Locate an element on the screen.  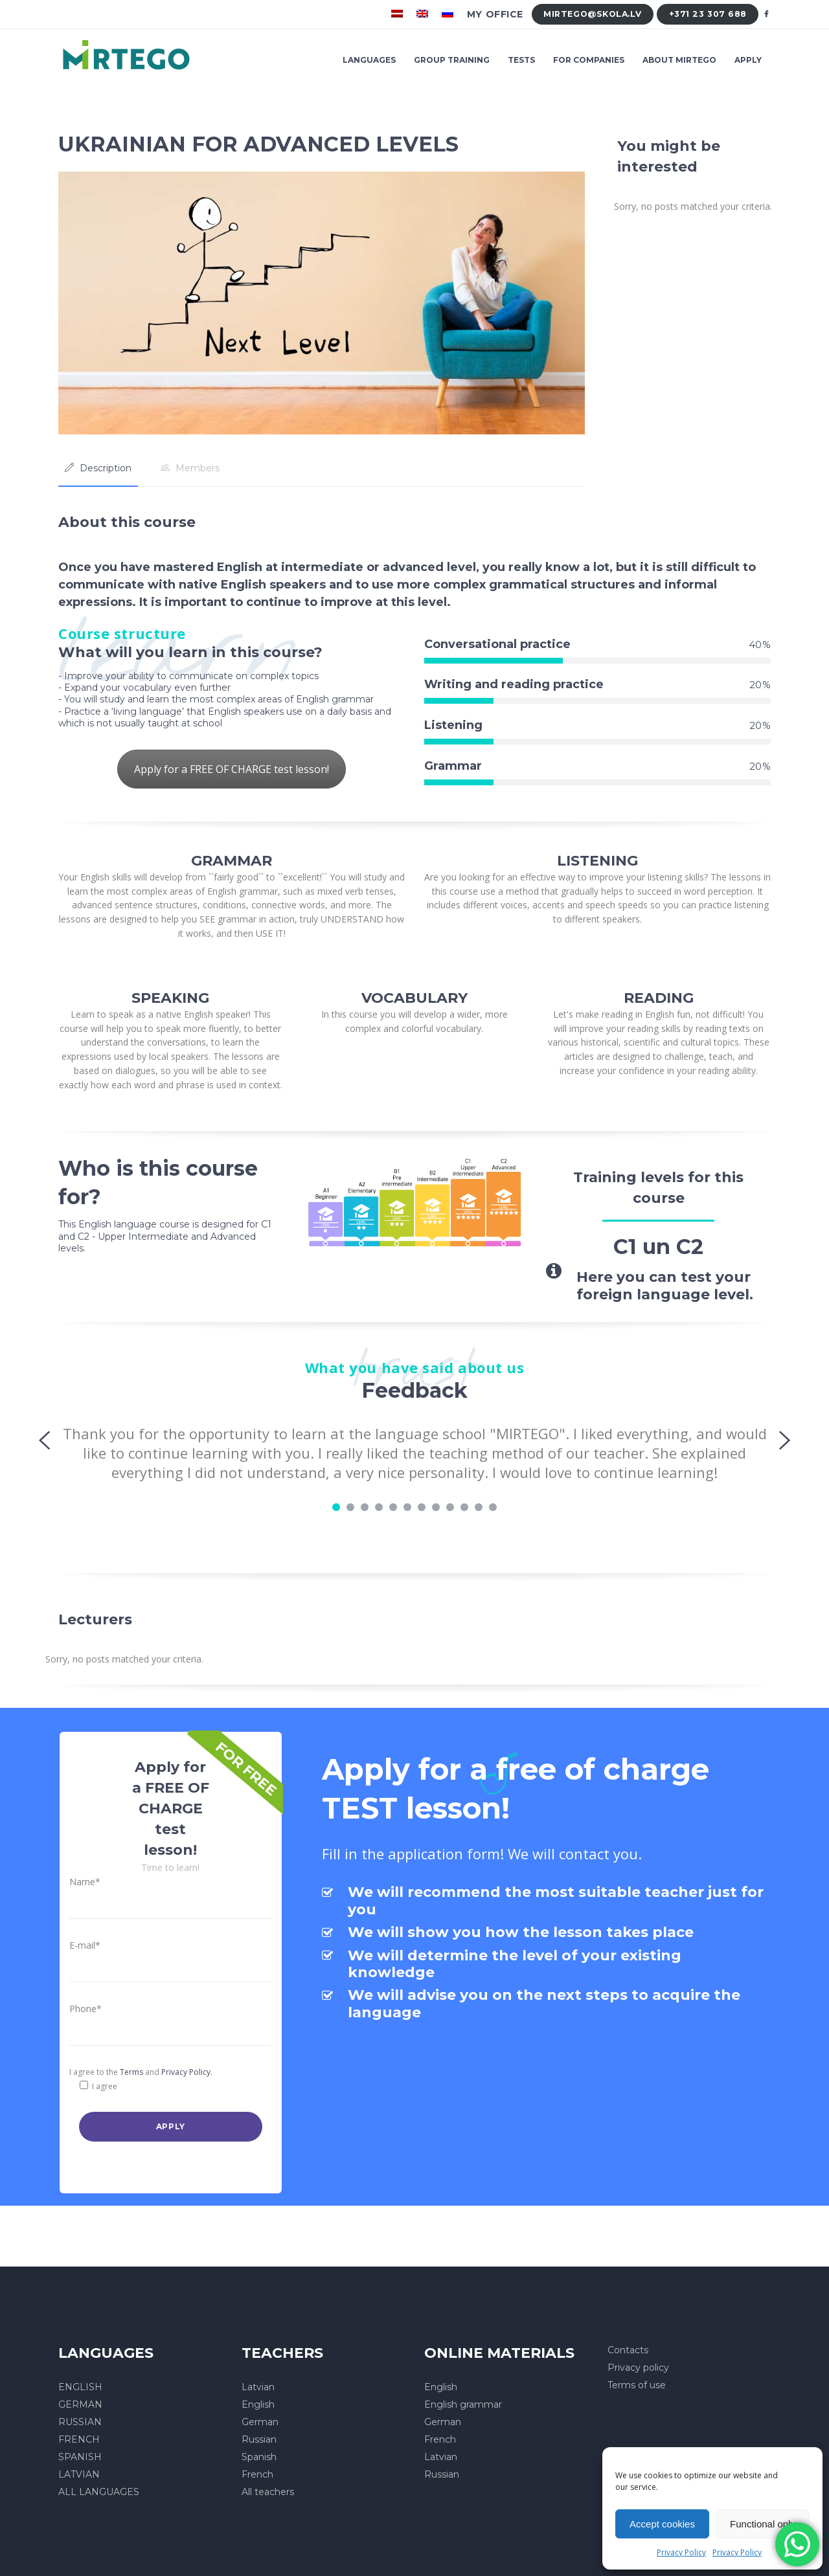
Spanish is located at coordinates (259, 2457).